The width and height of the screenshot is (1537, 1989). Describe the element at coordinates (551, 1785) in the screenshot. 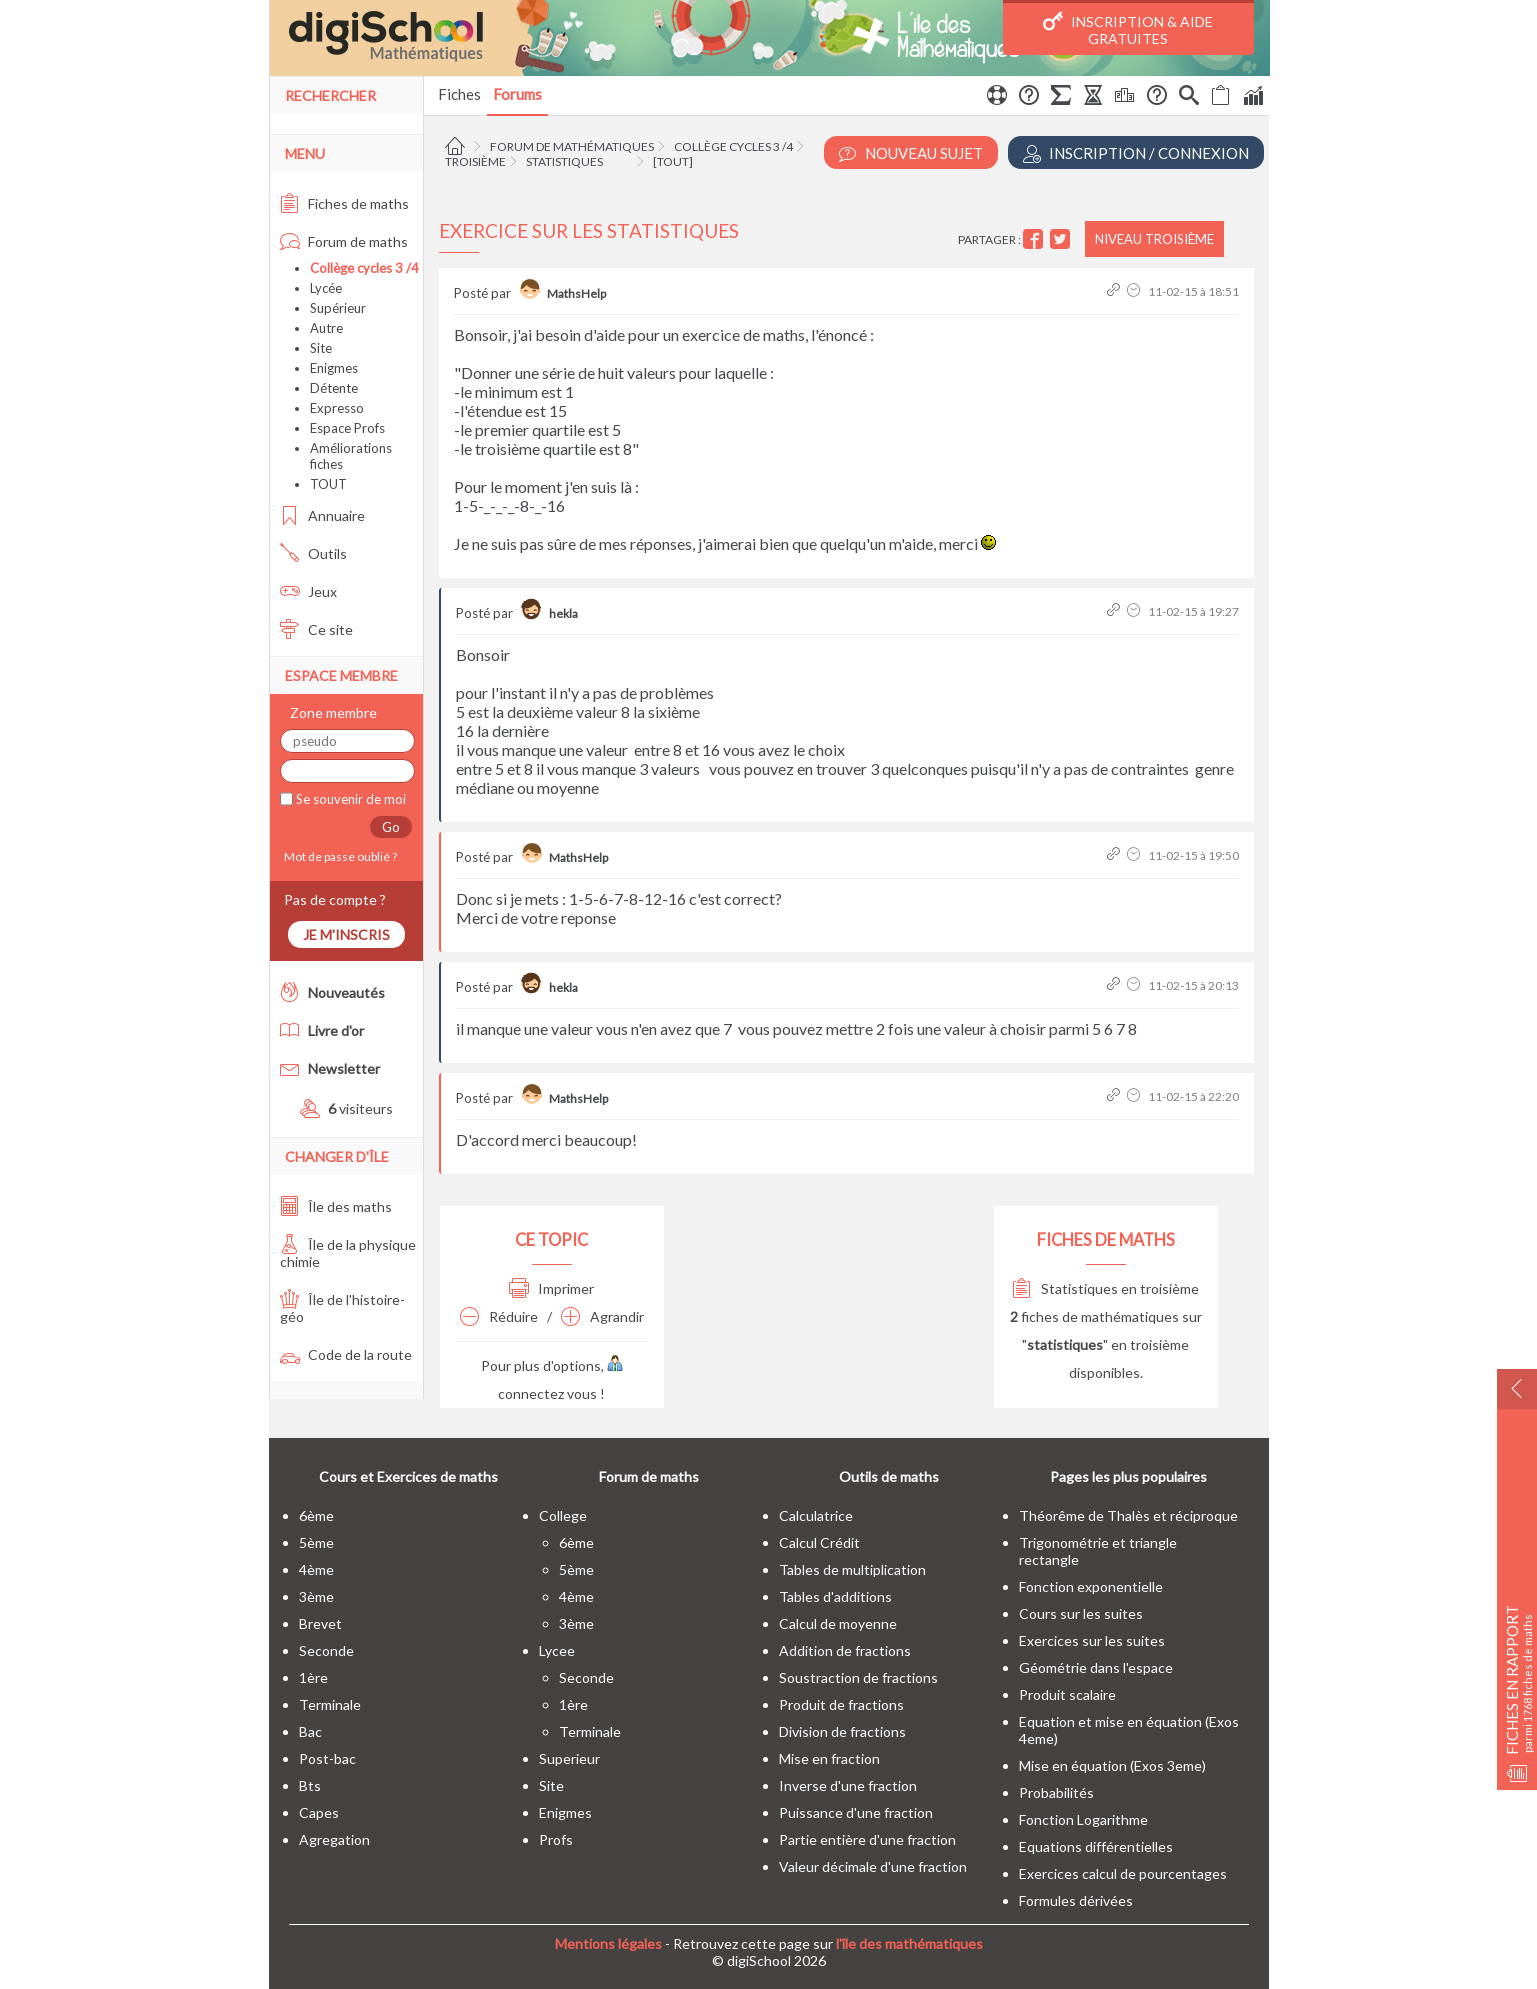

I see `site` at that location.